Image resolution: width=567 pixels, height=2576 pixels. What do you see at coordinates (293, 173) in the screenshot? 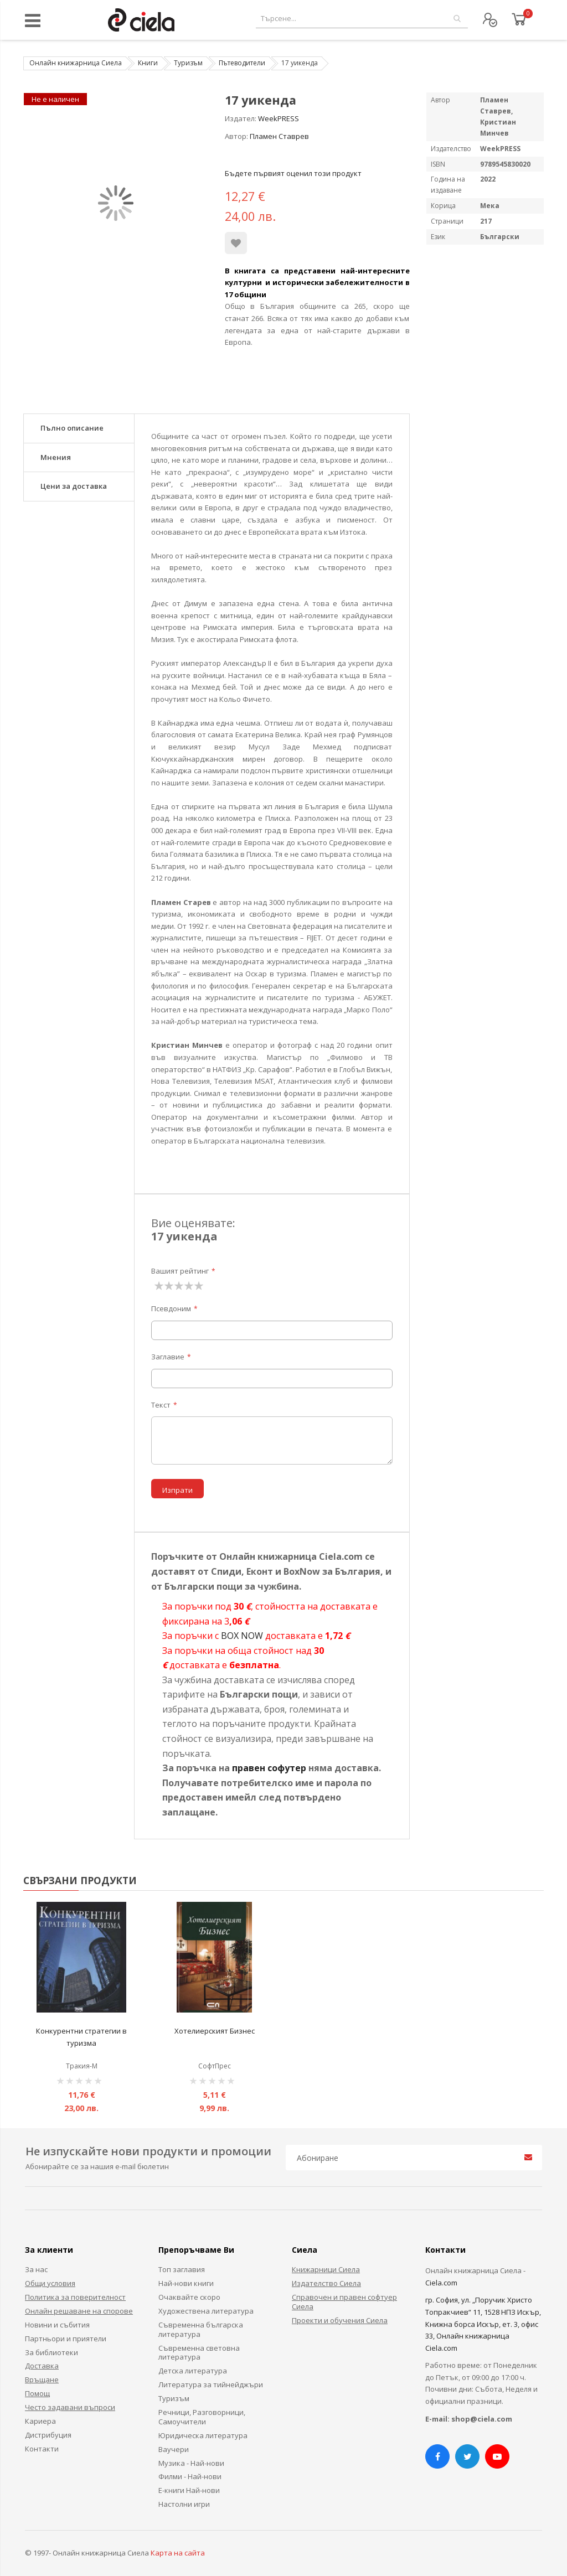
I see `Бъдете първият оценил този продукт` at bounding box center [293, 173].